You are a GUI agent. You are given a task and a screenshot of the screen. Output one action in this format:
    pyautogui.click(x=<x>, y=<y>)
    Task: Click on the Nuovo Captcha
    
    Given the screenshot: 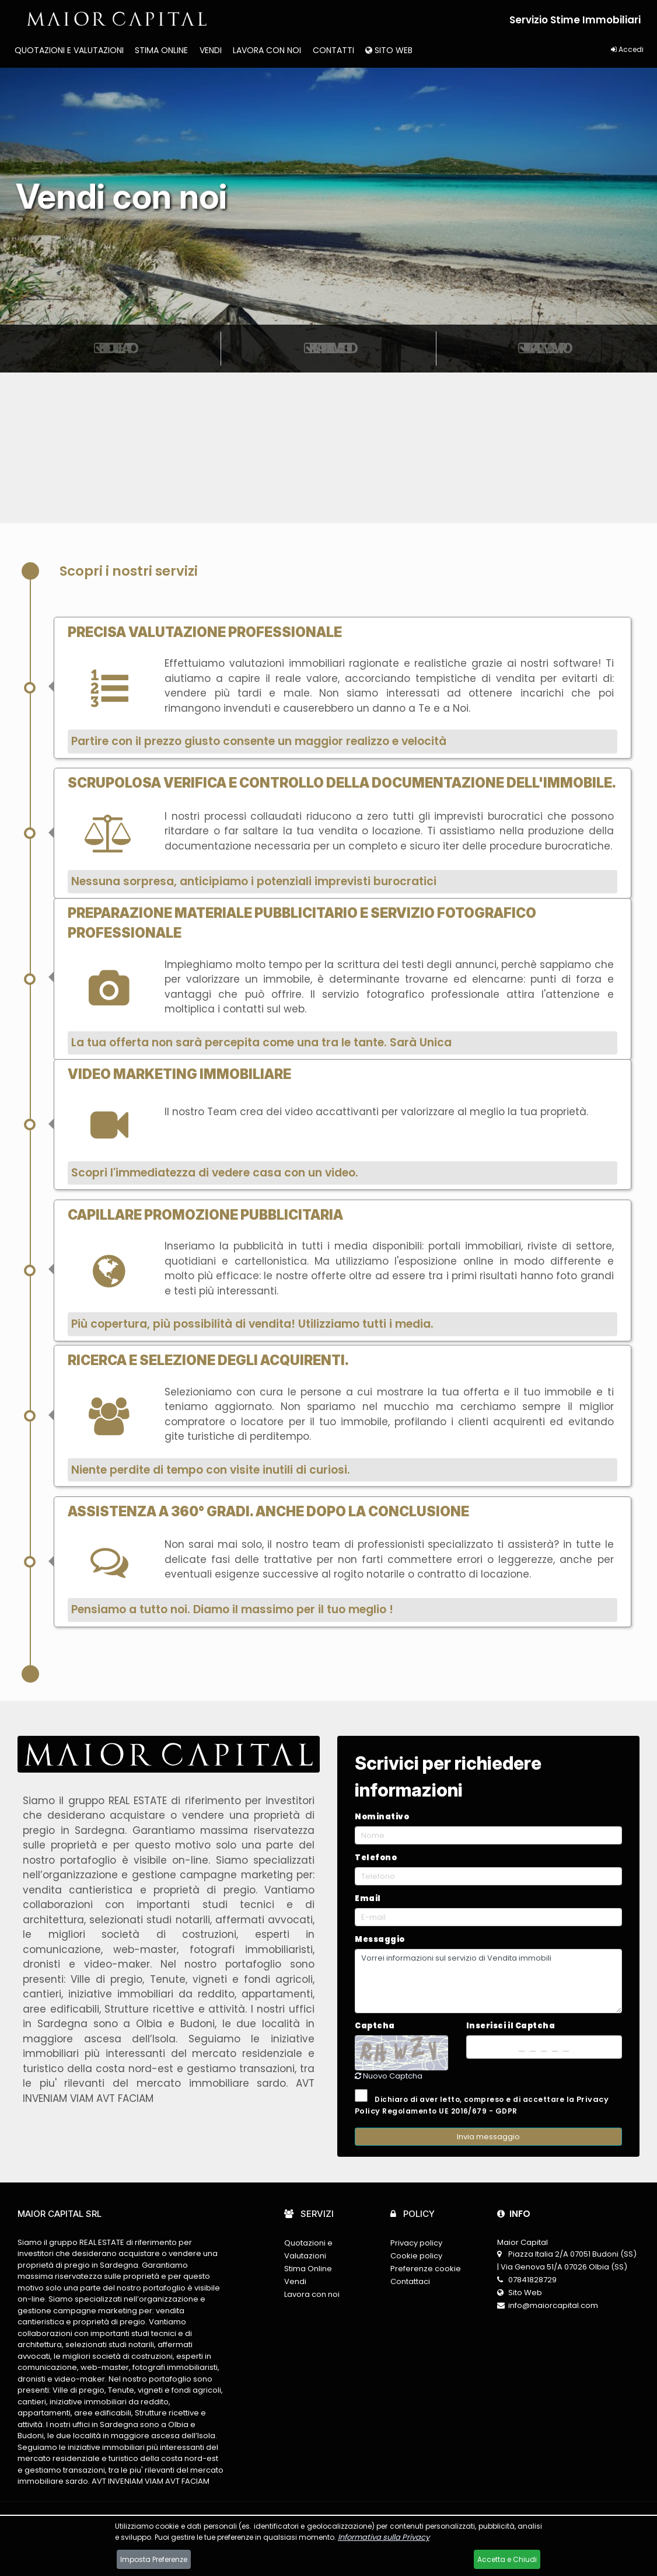 What is the action you would take?
    pyautogui.click(x=388, y=2075)
    